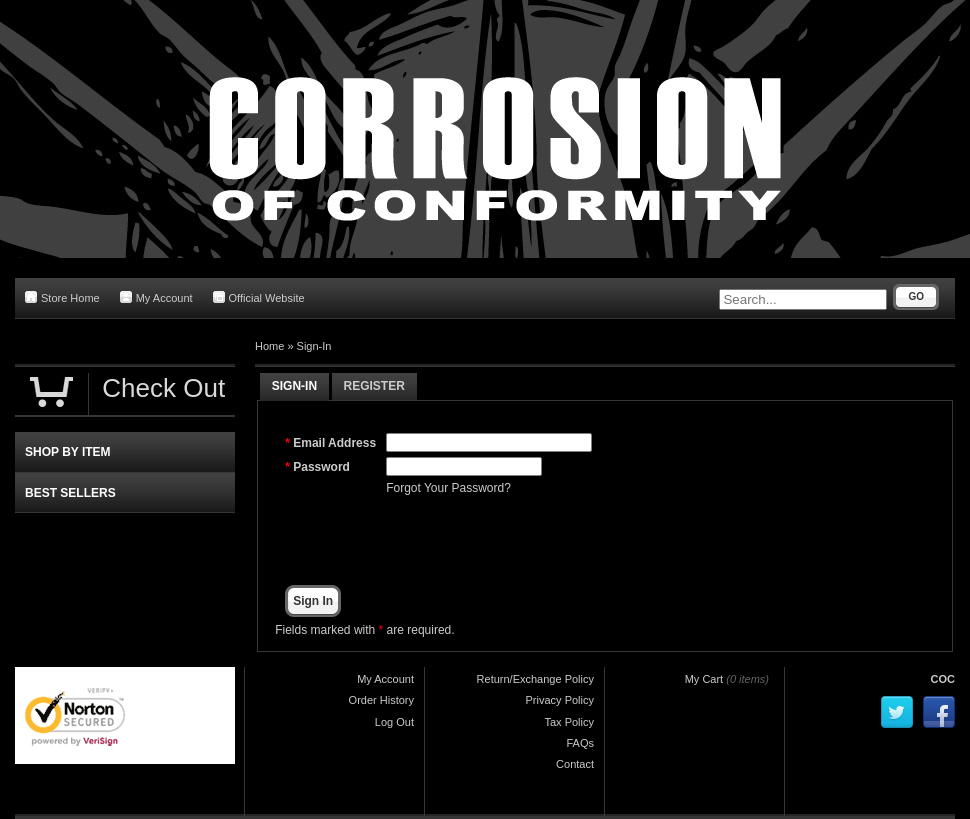 This screenshot has height=819, width=970. I want to click on Official Website, so click(259, 297).